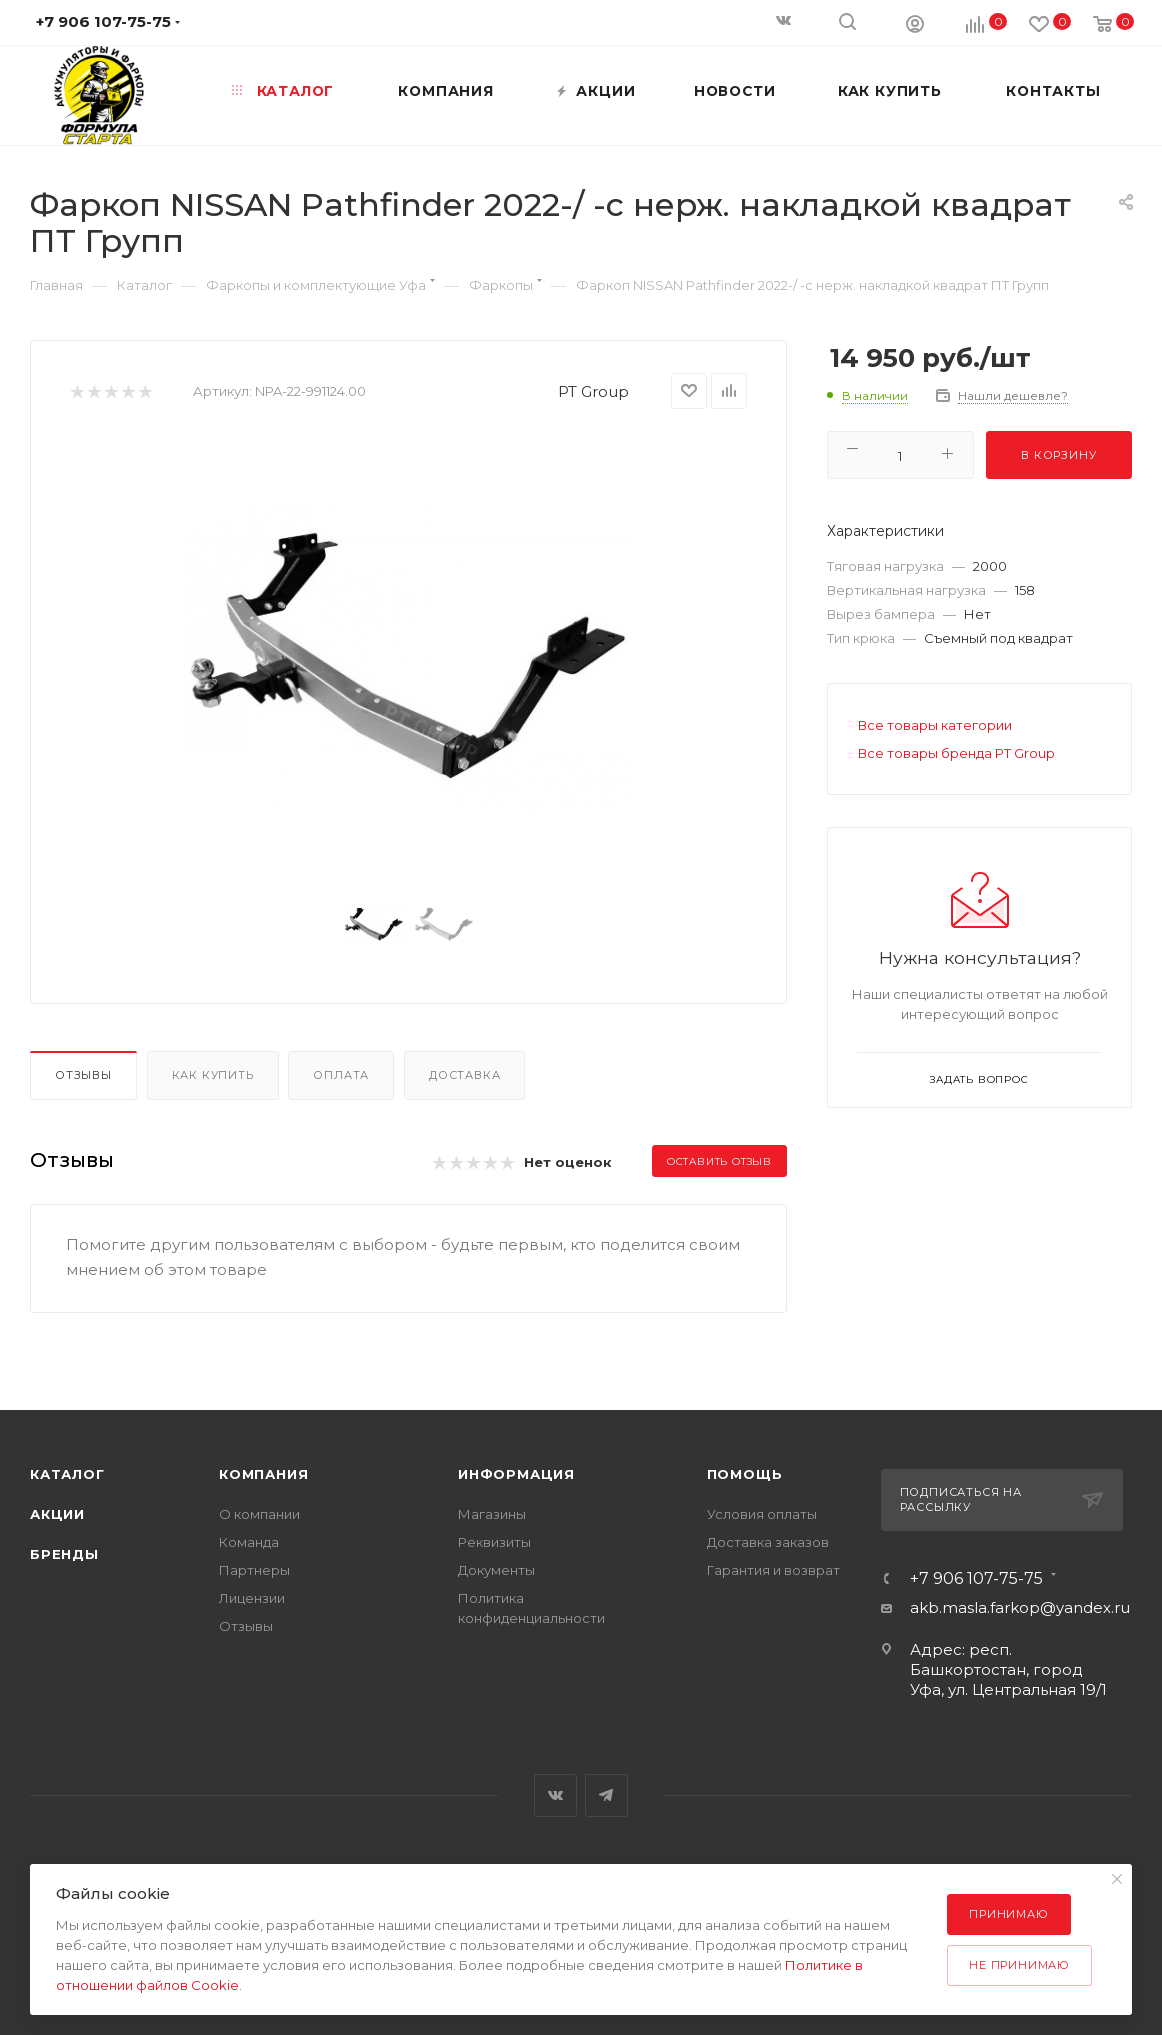  Describe the element at coordinates (64, 1554) in the screenshot. I see `Бренды` at that location.